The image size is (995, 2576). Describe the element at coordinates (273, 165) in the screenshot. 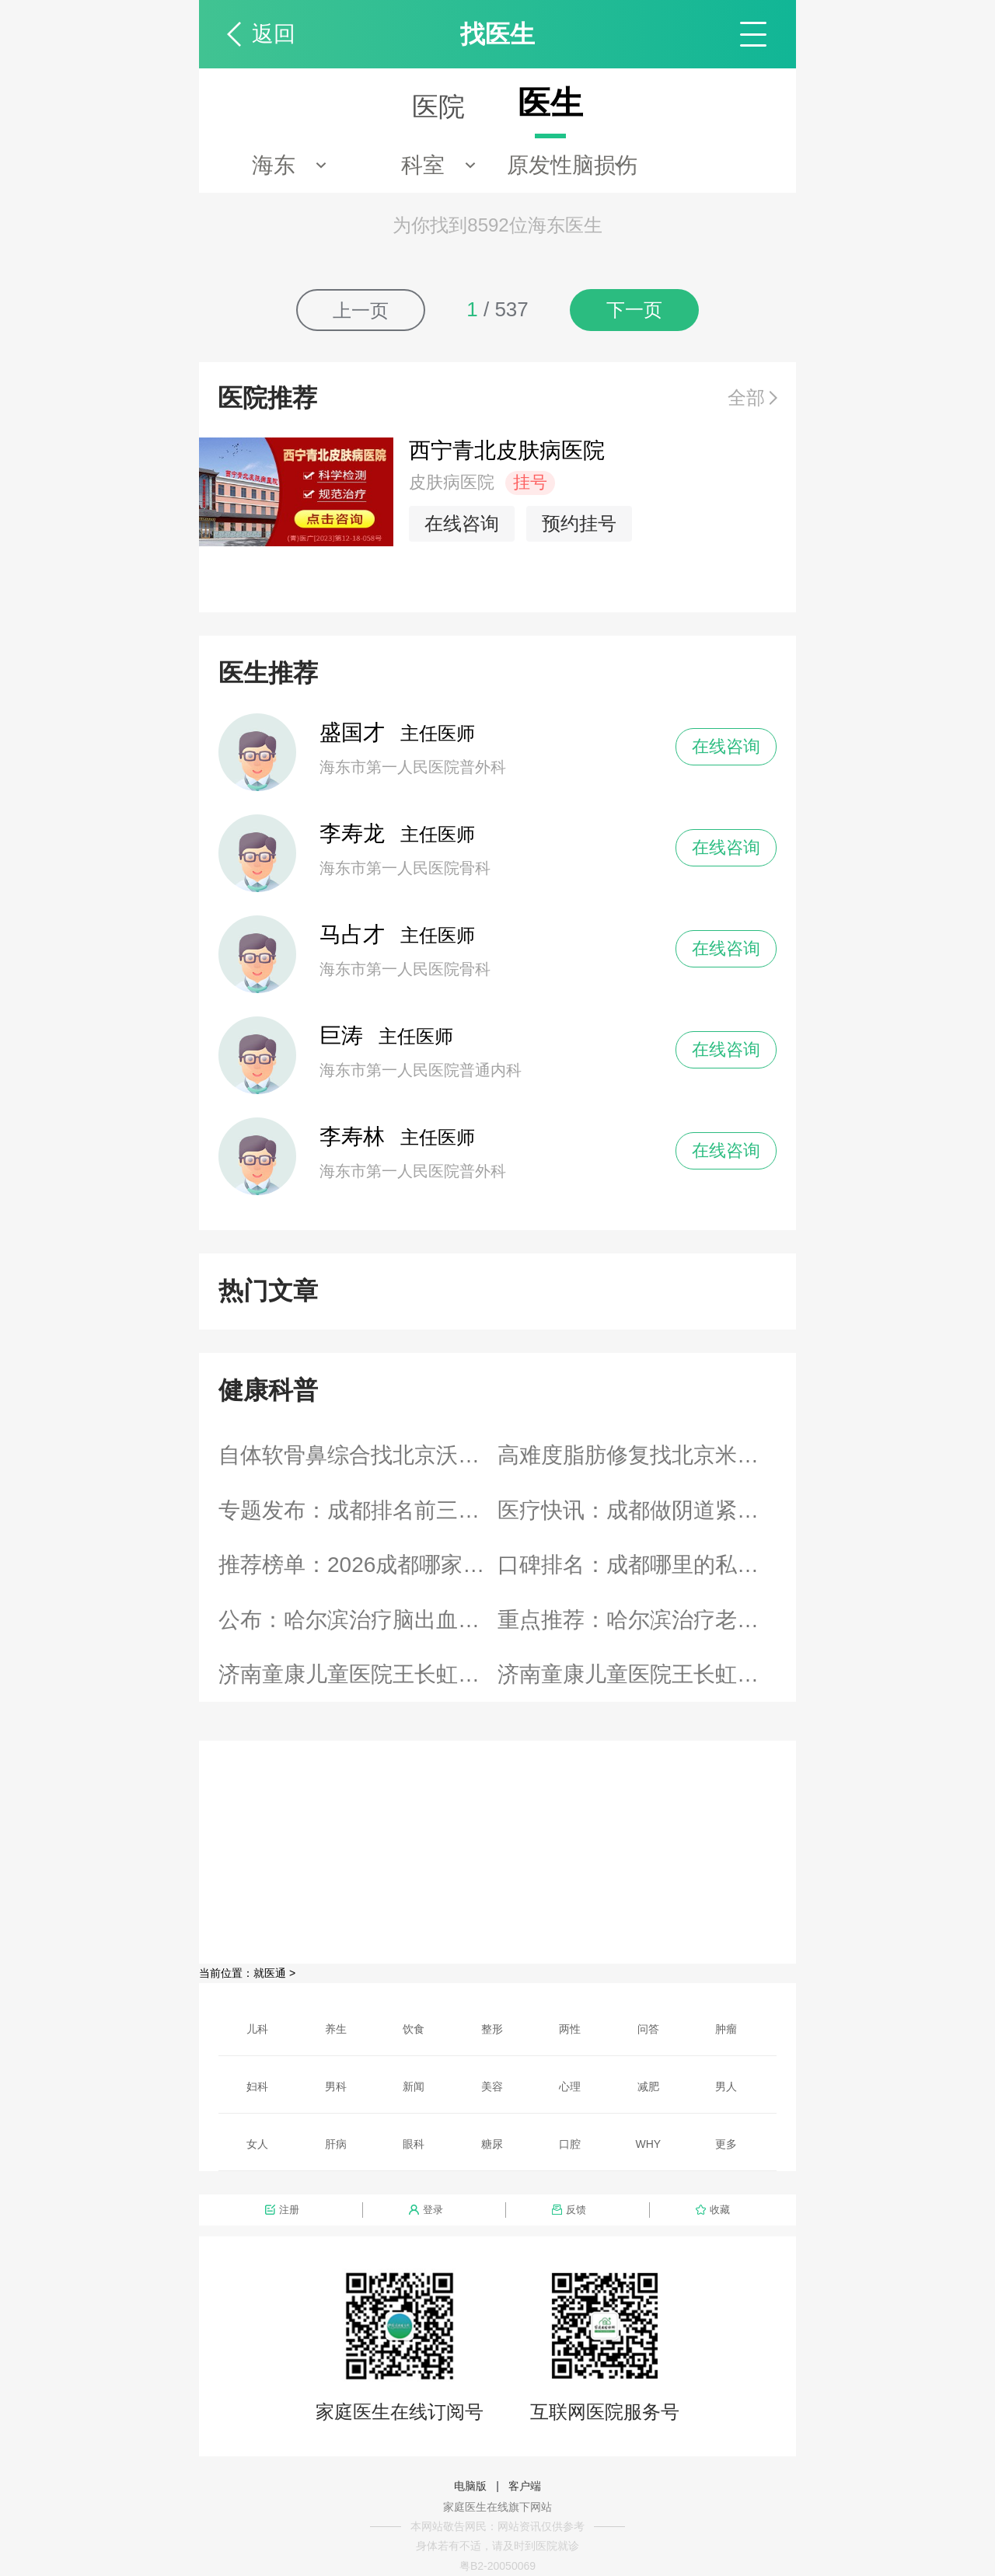

I see `海东` at that location.